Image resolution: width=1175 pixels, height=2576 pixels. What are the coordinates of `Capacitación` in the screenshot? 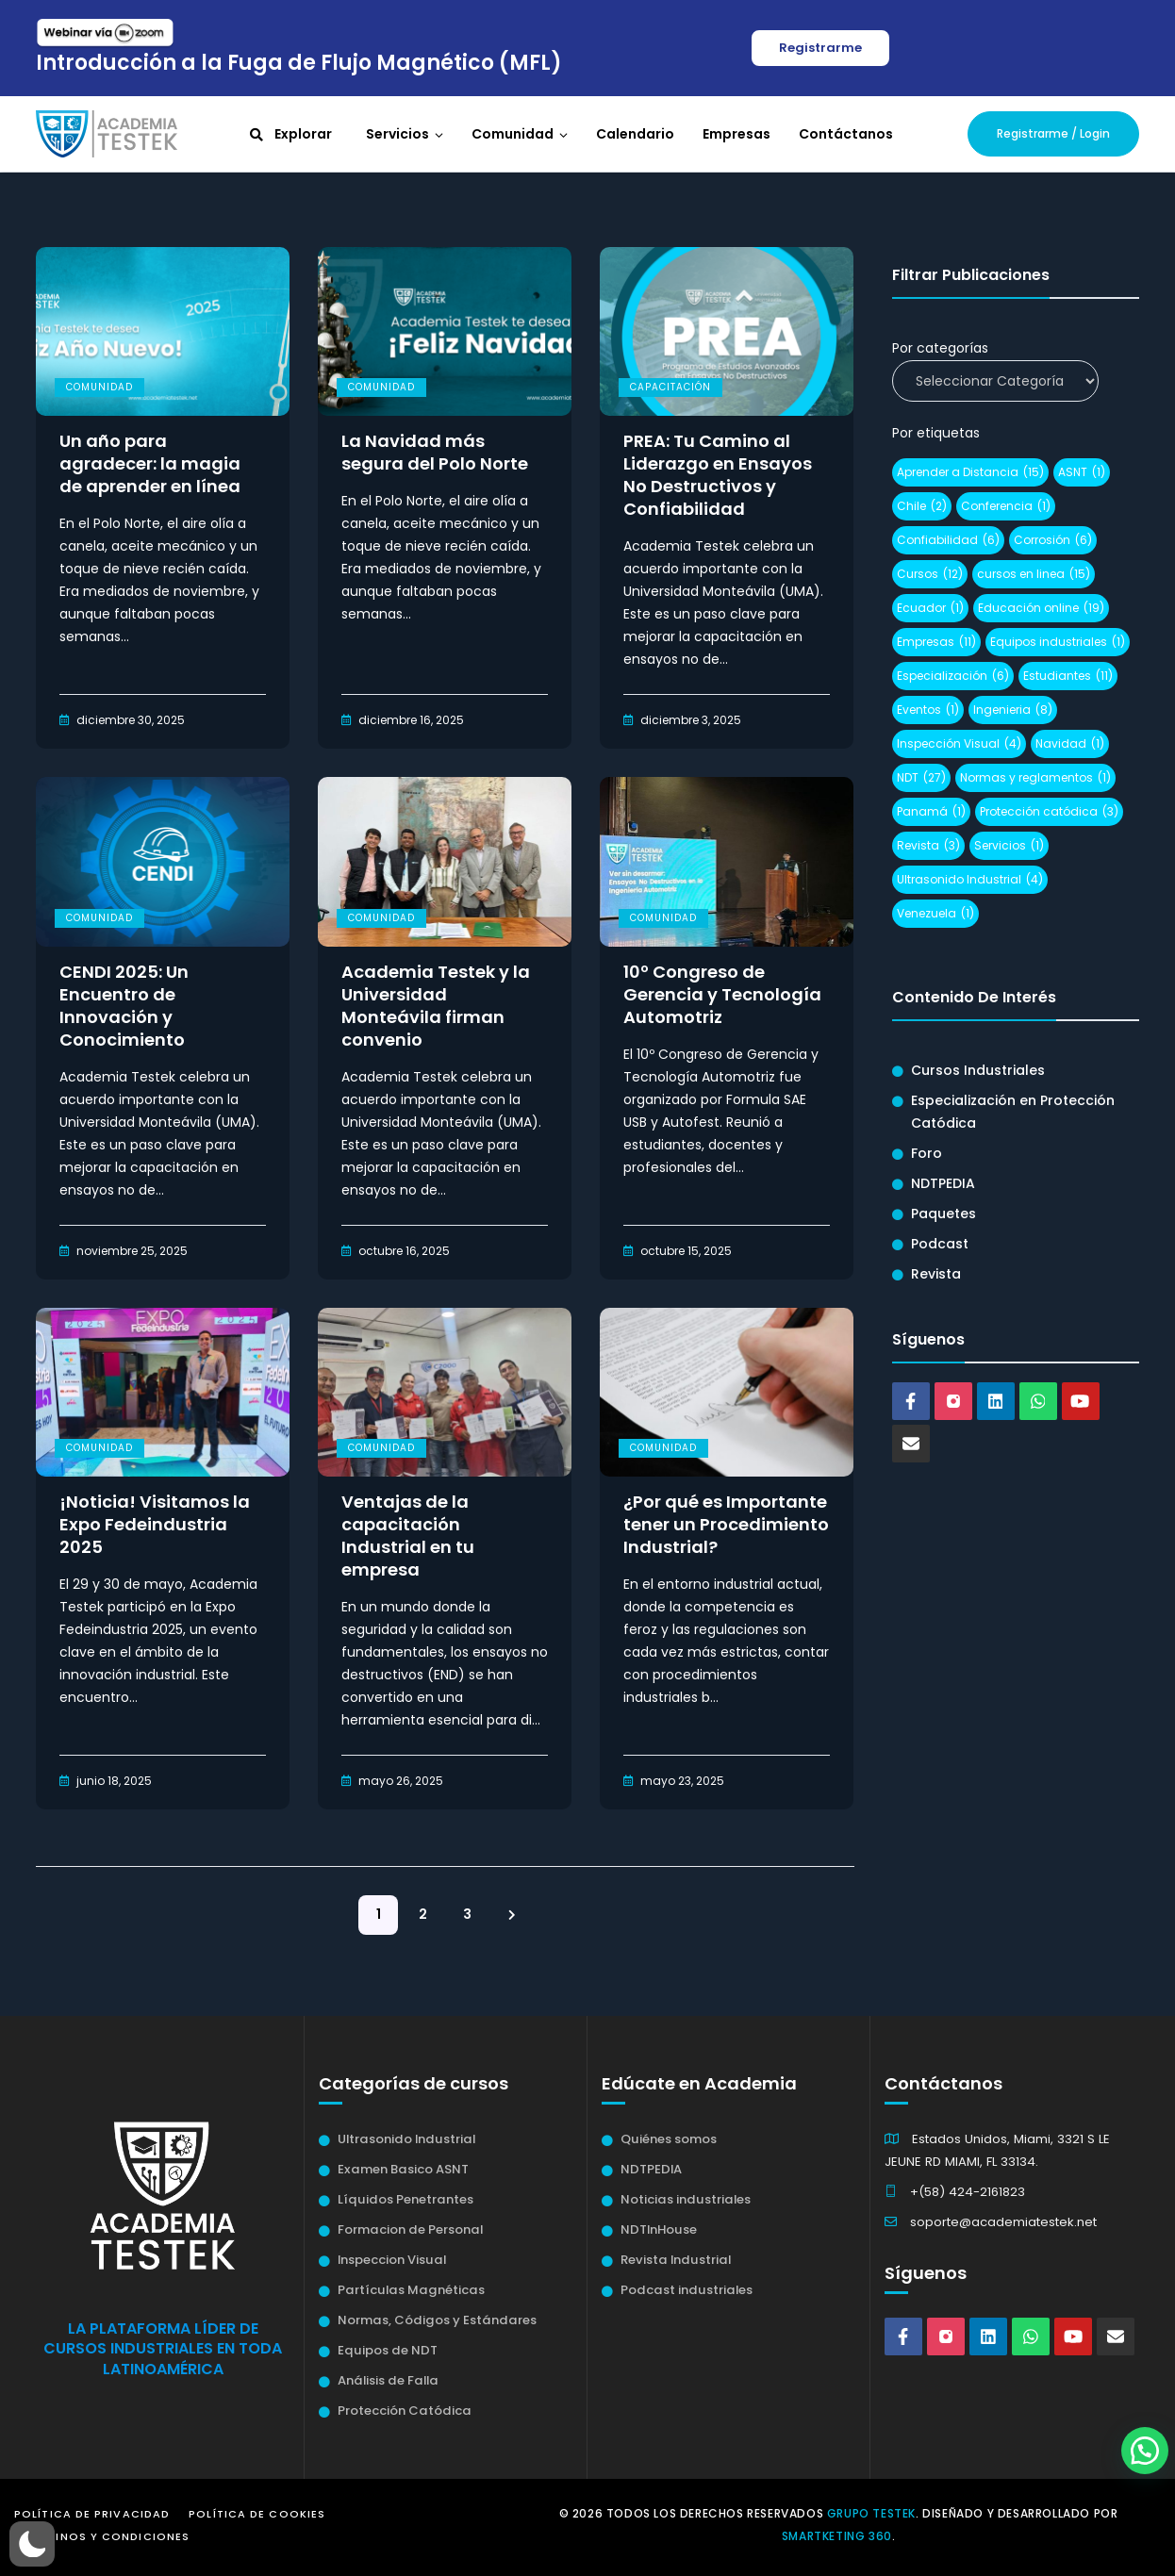 It's located at (670, 387).